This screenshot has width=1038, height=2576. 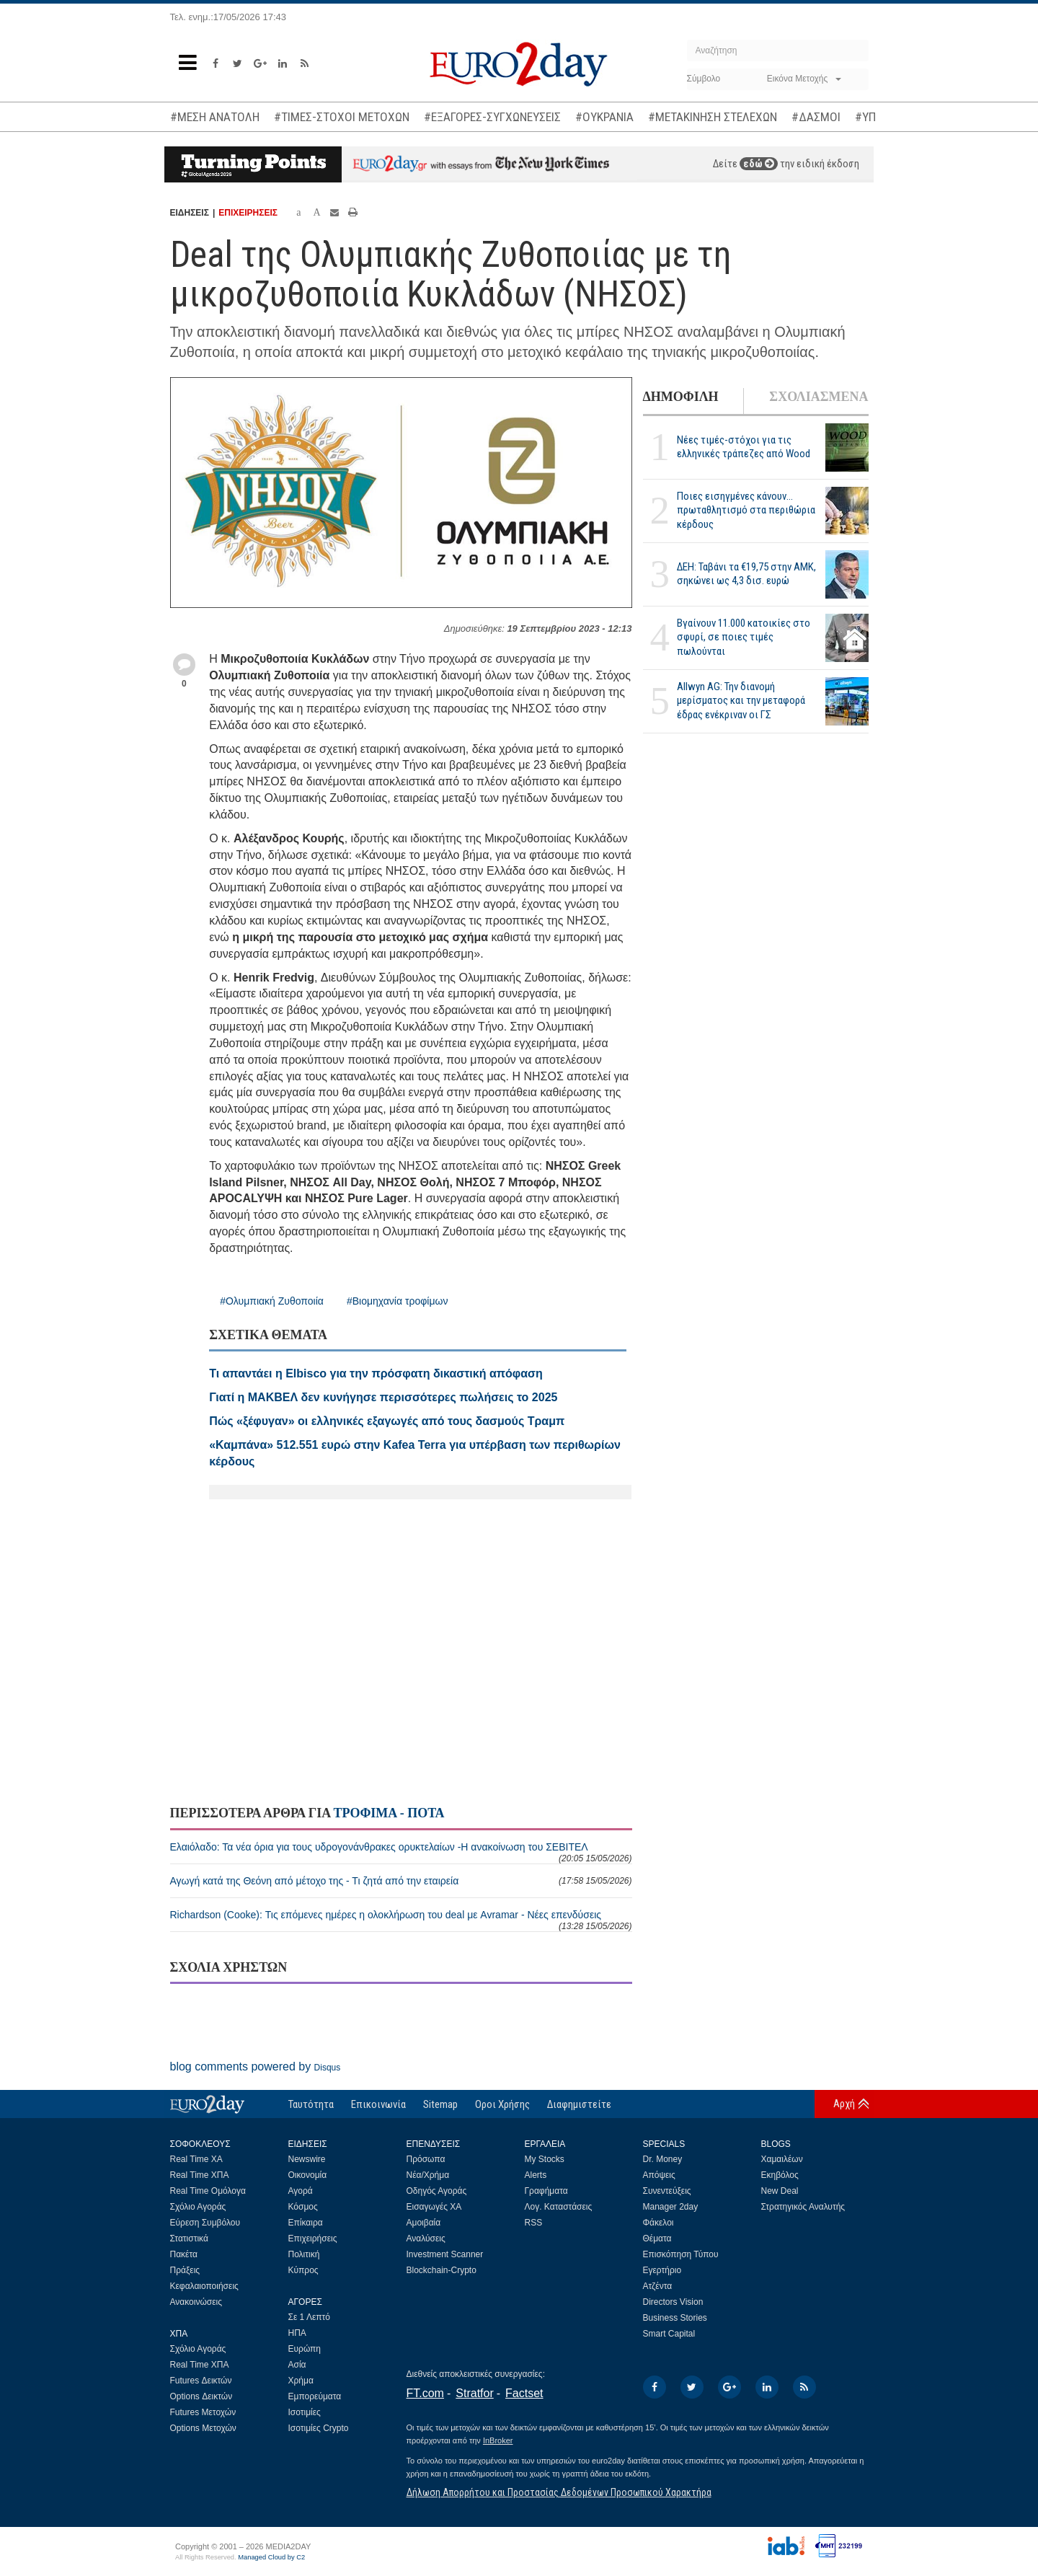 I want to click on Ασία, so click(x=297, y=2365).